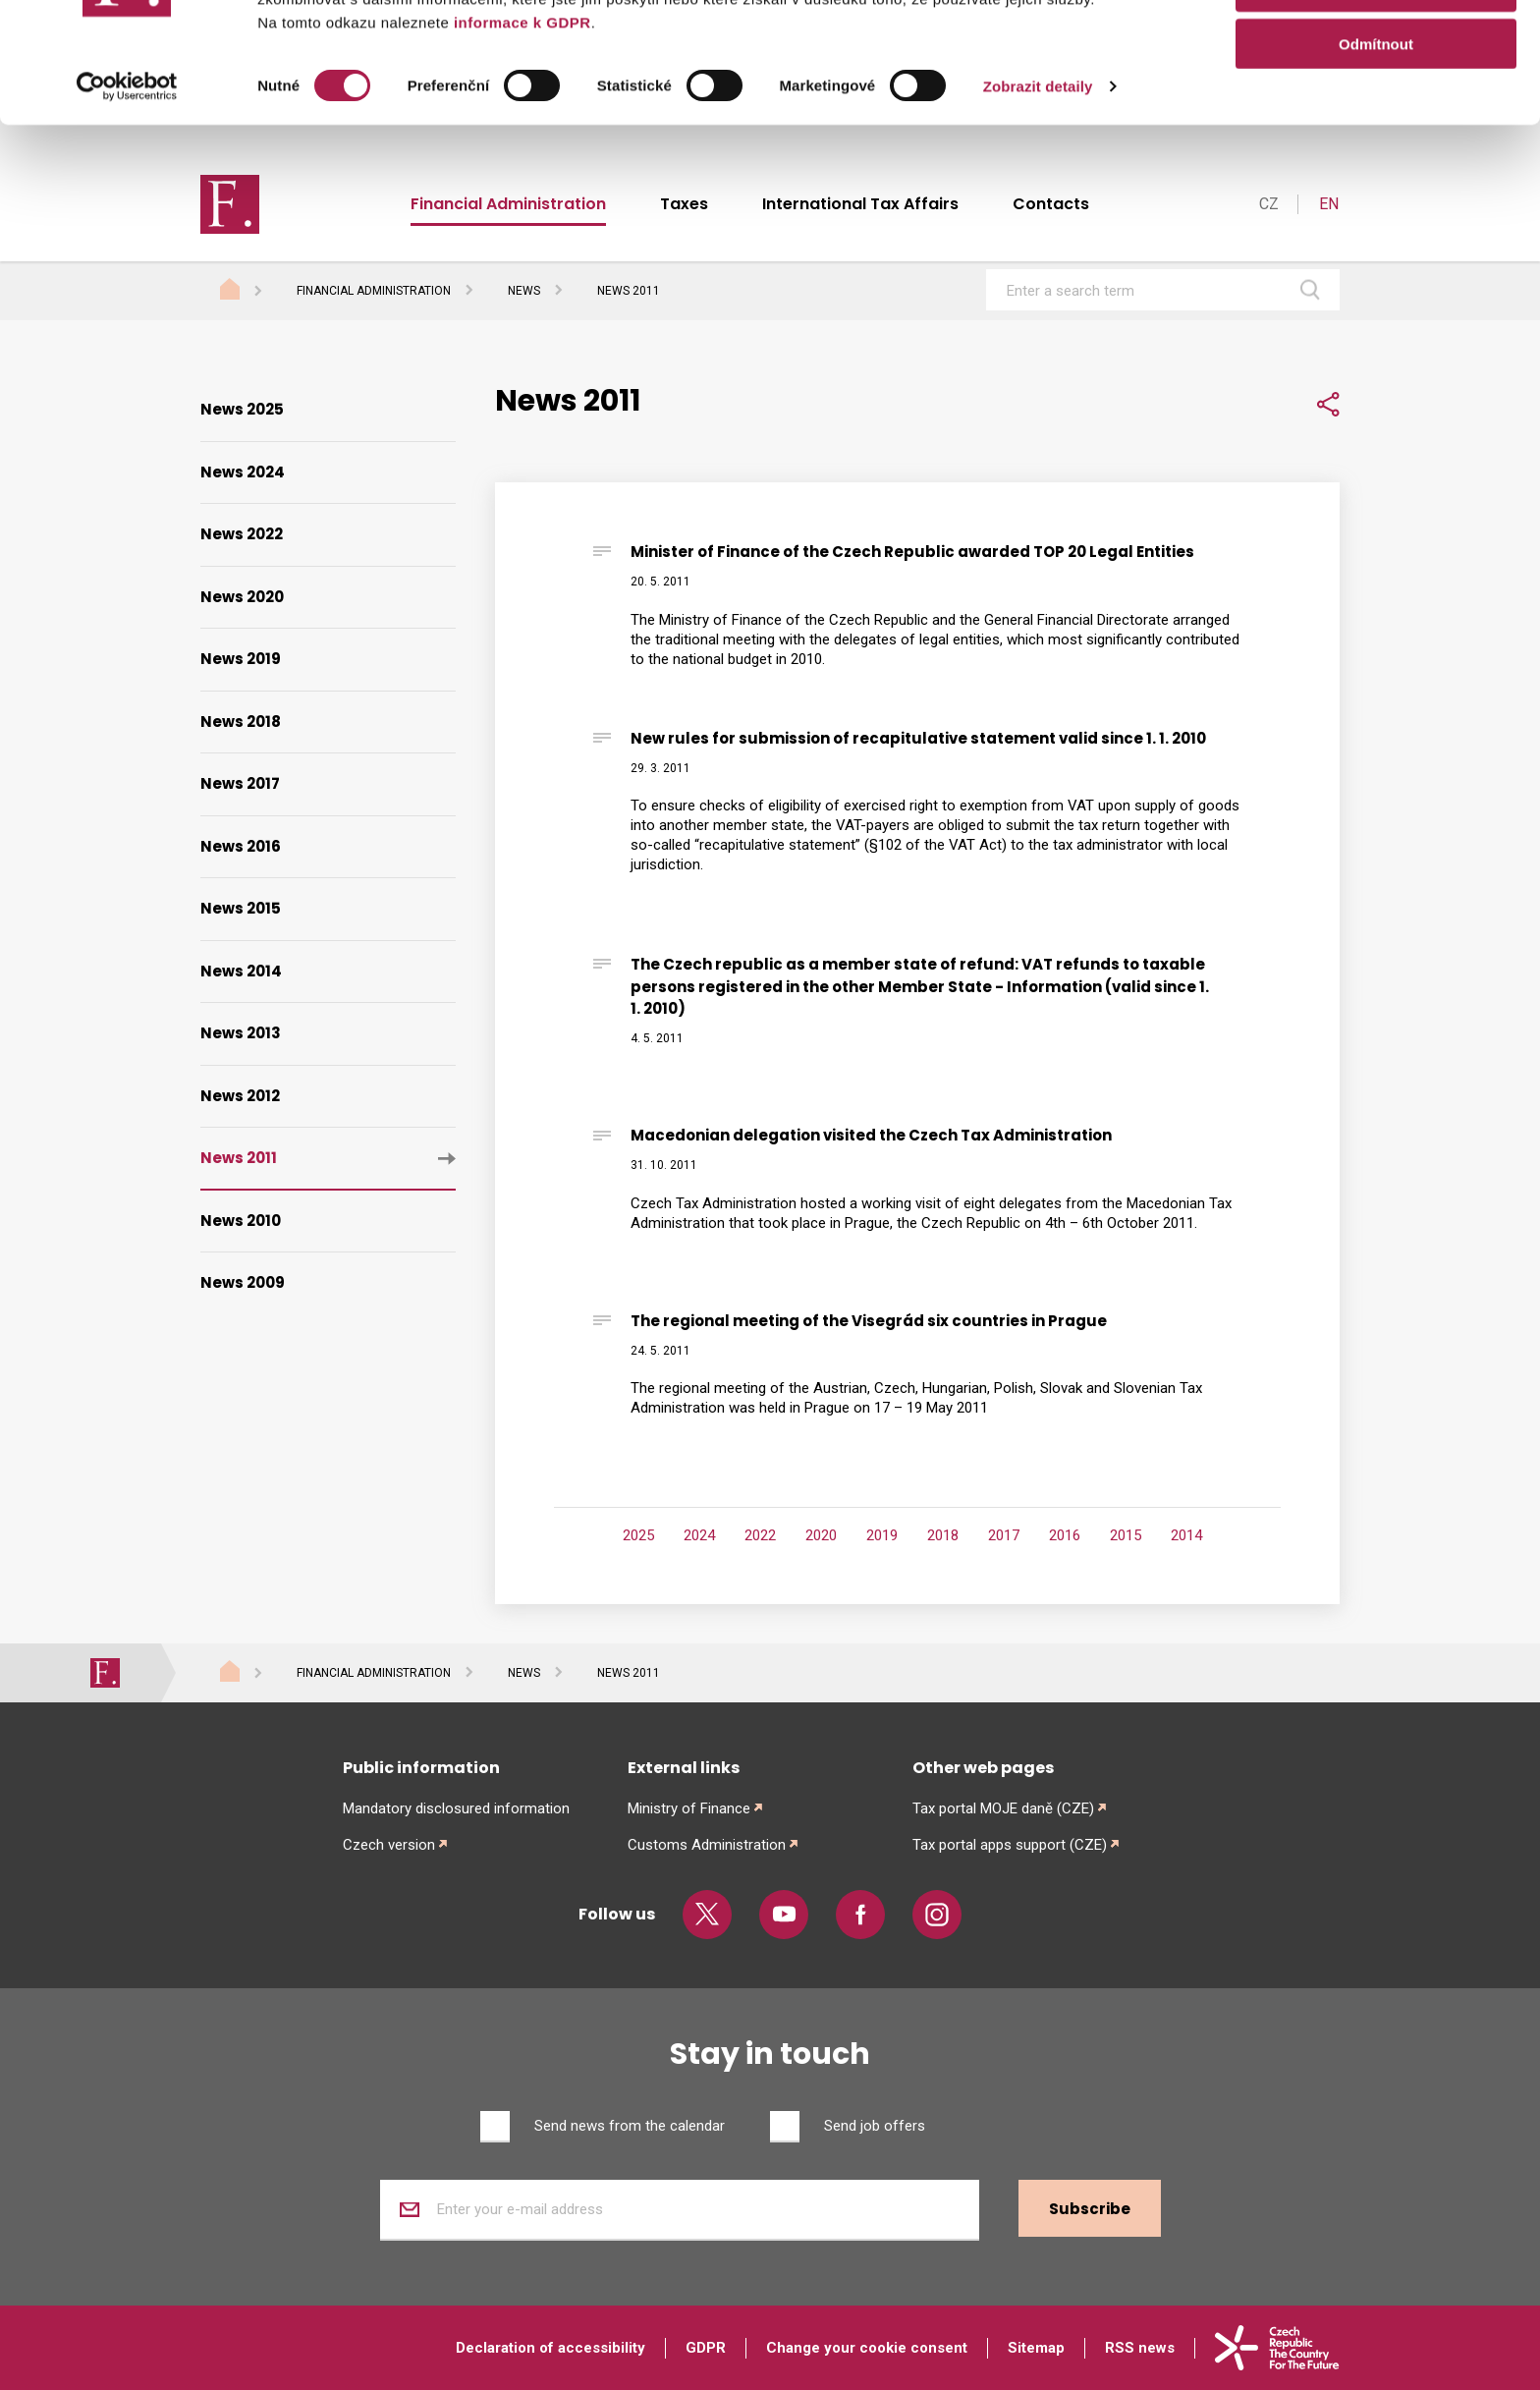 Image resolution: width=1540 pixels, height=2390 pixels. What do you see at coordinates (240, 1220) in the screenshot?
I see `News 2010` at bounding box center [240, 1220].